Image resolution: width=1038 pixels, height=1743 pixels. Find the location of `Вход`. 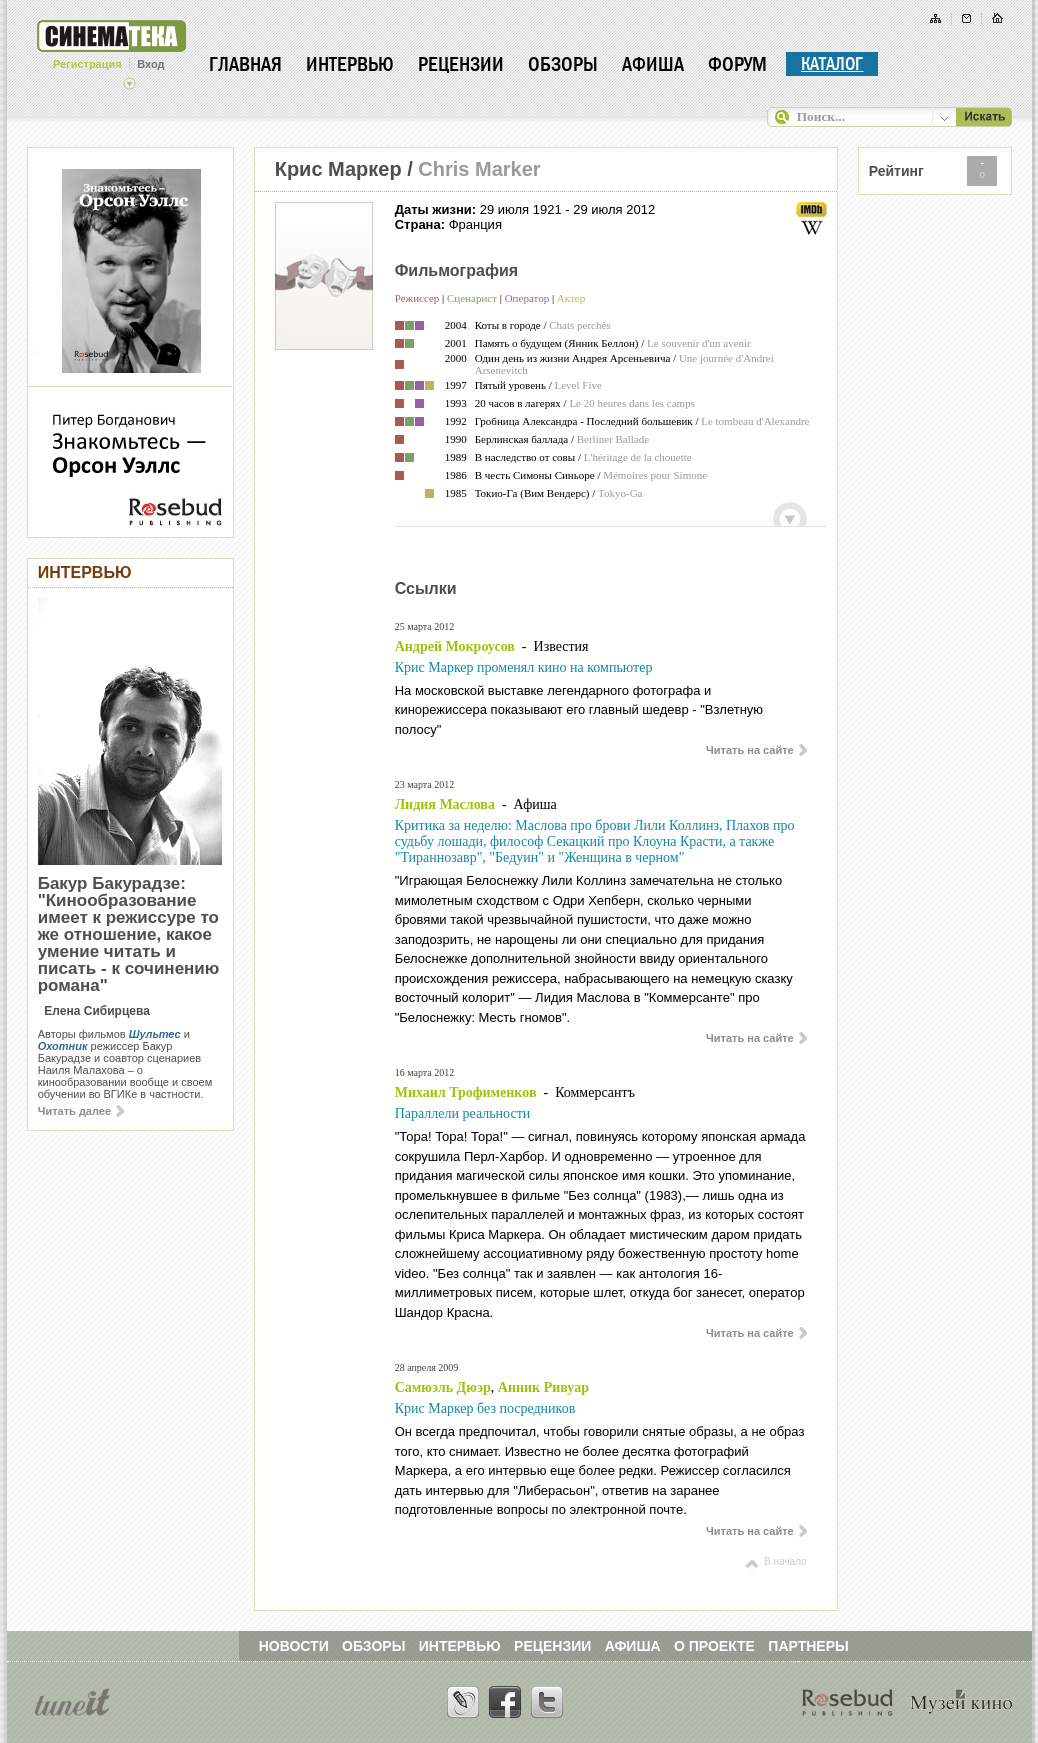

Вход is located at coordinates (150, 64).